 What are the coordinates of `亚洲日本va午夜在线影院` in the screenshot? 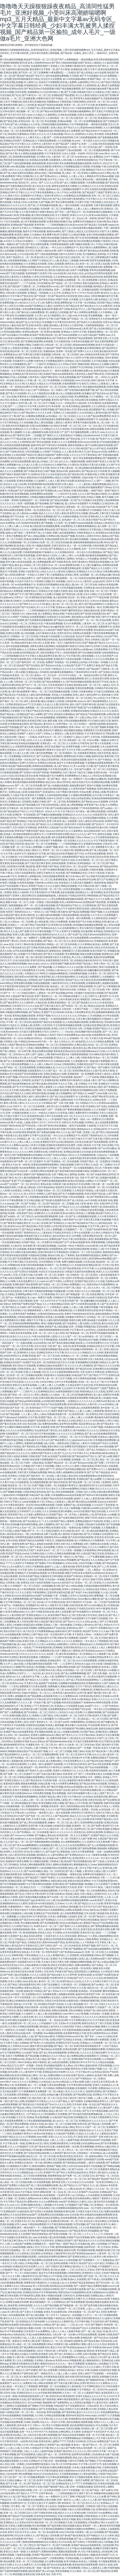 It's located at (41, 1903).